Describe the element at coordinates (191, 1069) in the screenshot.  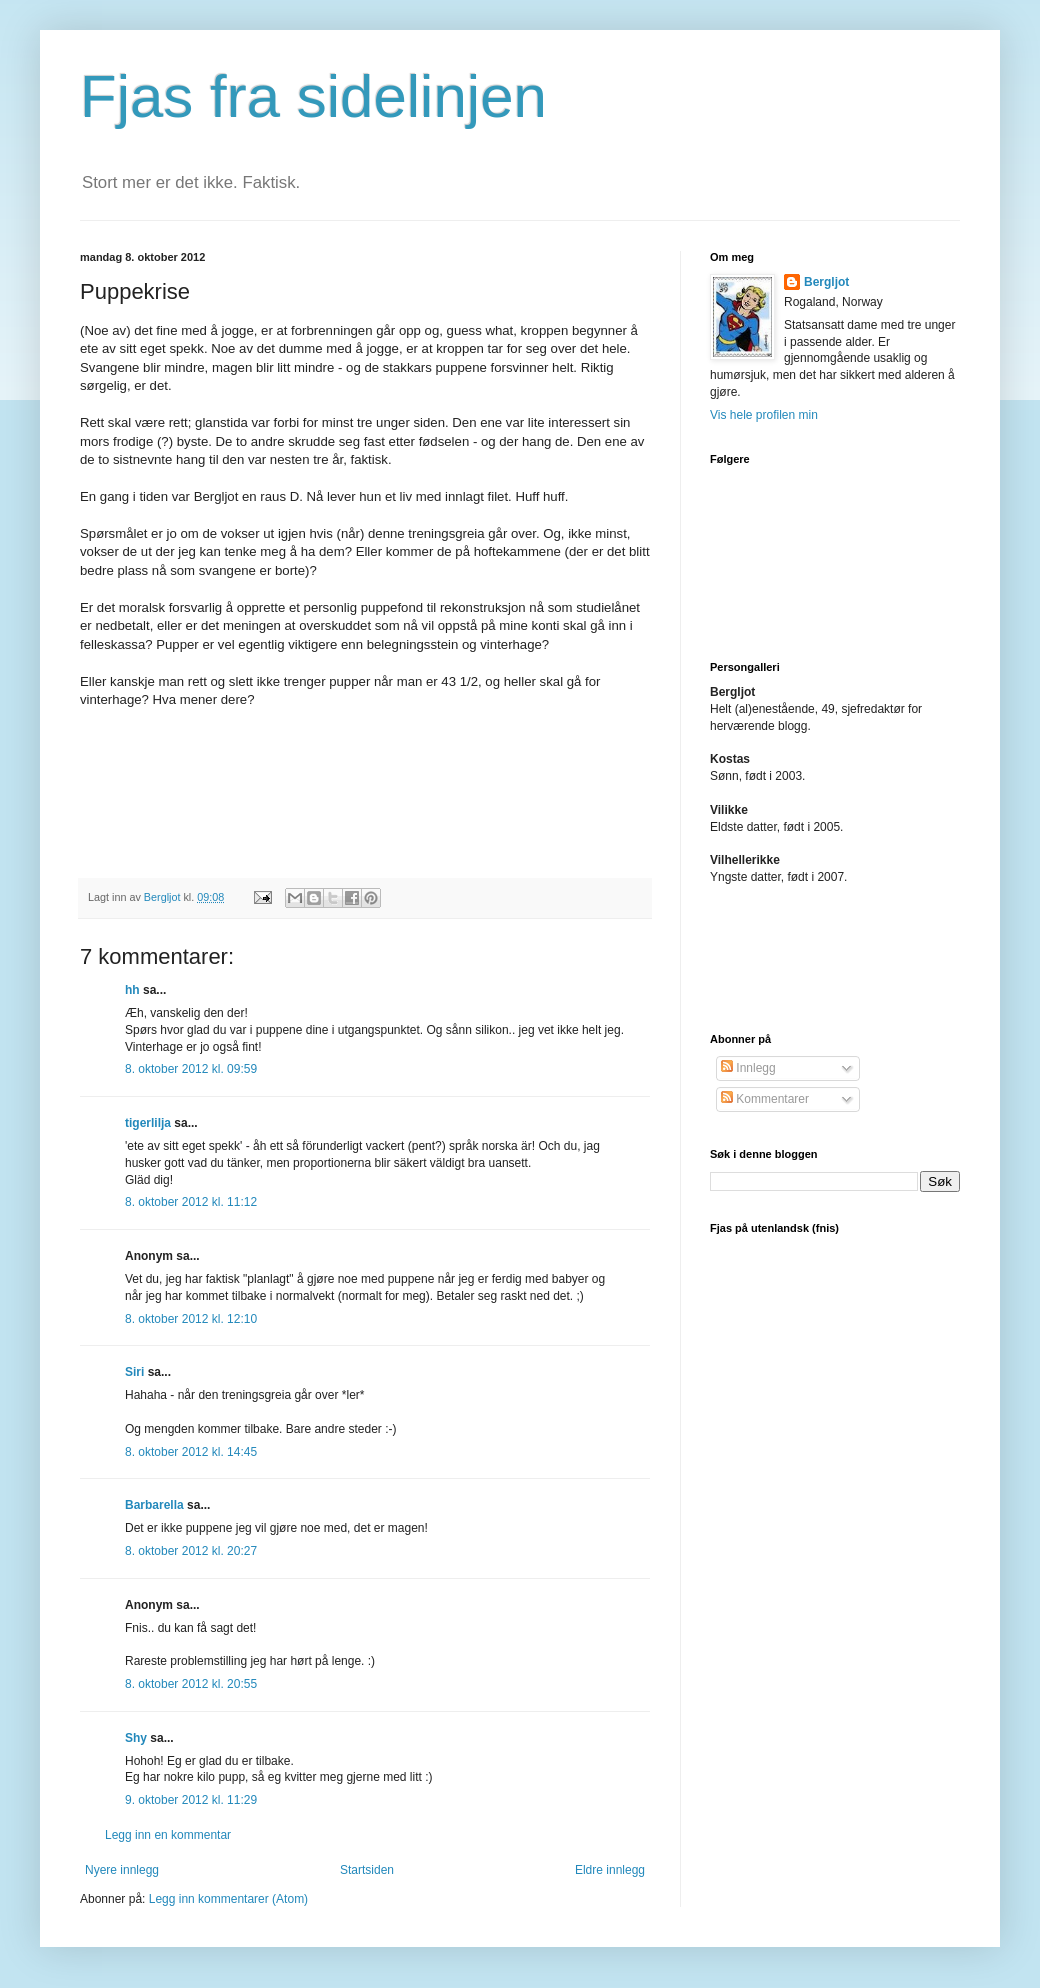
I see `8. oktober 2012 kl. 09:59` at that location.